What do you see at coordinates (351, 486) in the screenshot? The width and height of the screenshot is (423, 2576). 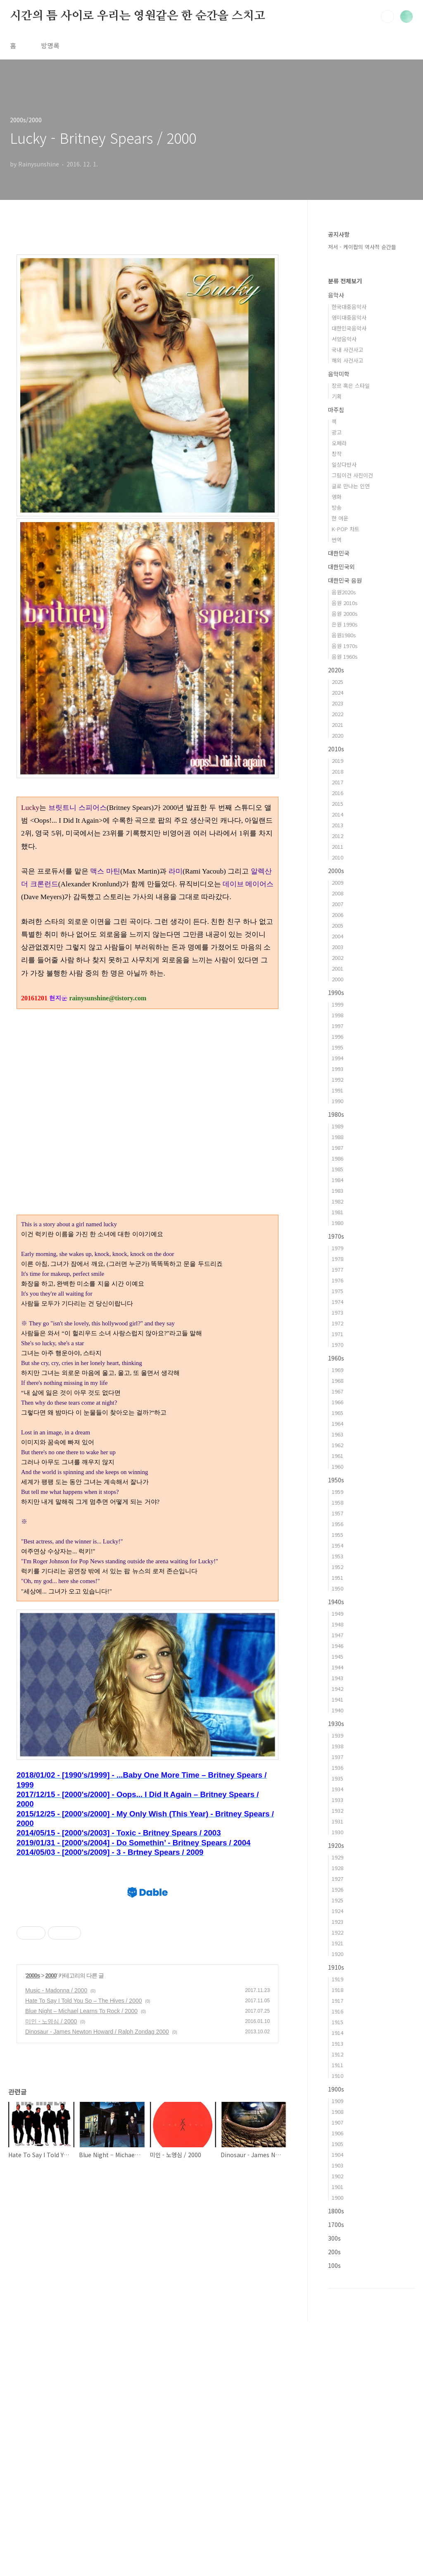 I see `글로 만나는 인연` at bounding box center [351, 486].